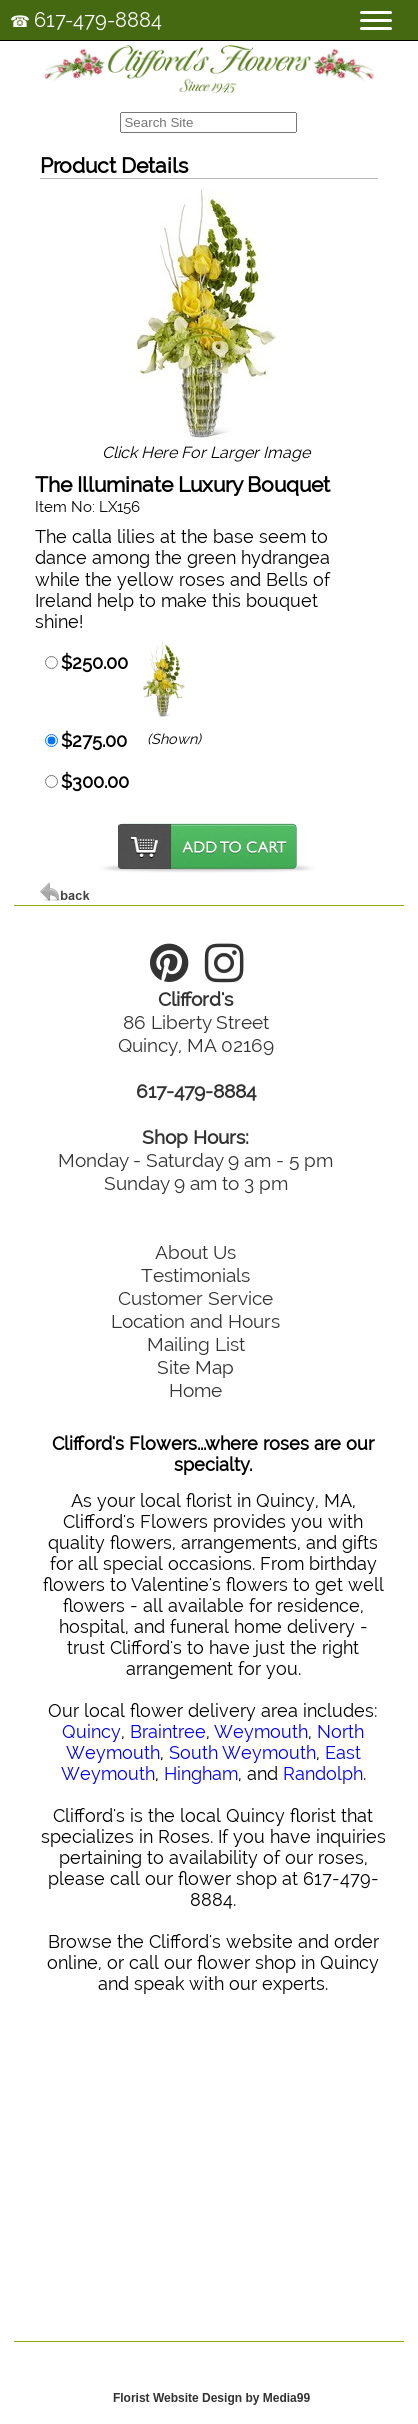  Describe the element at coordinates (195, 1252) in the screenshot. I see `About Us` at that location.